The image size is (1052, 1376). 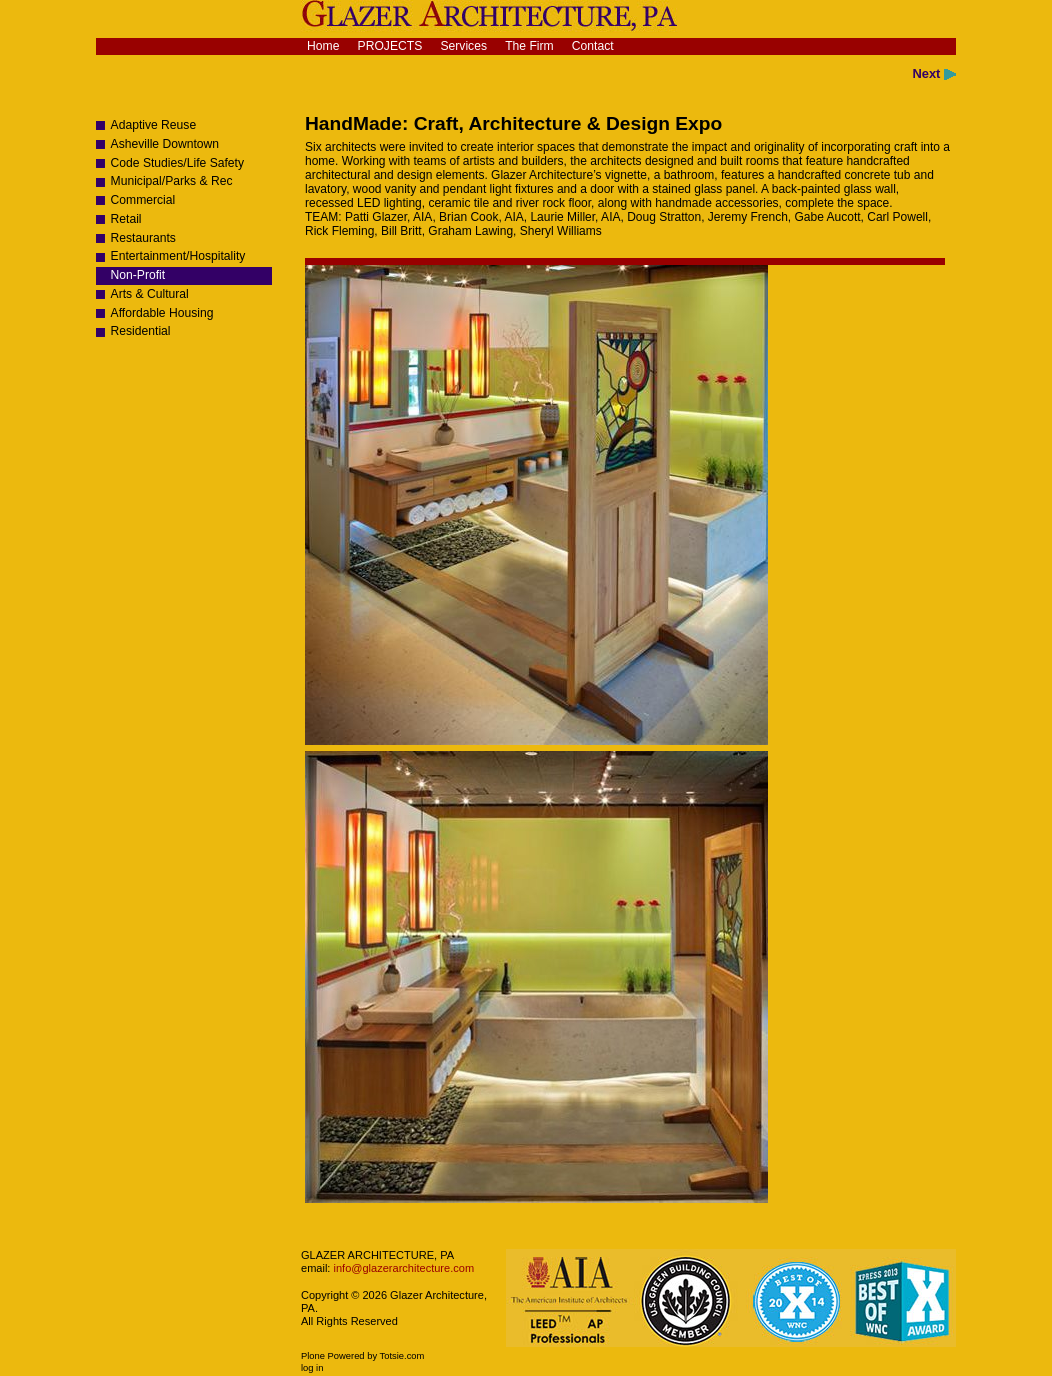 What do you see at coordinates (333, 1356) in the screenshot?
I see `Plone Powered` at bounding box center [333, 1356].